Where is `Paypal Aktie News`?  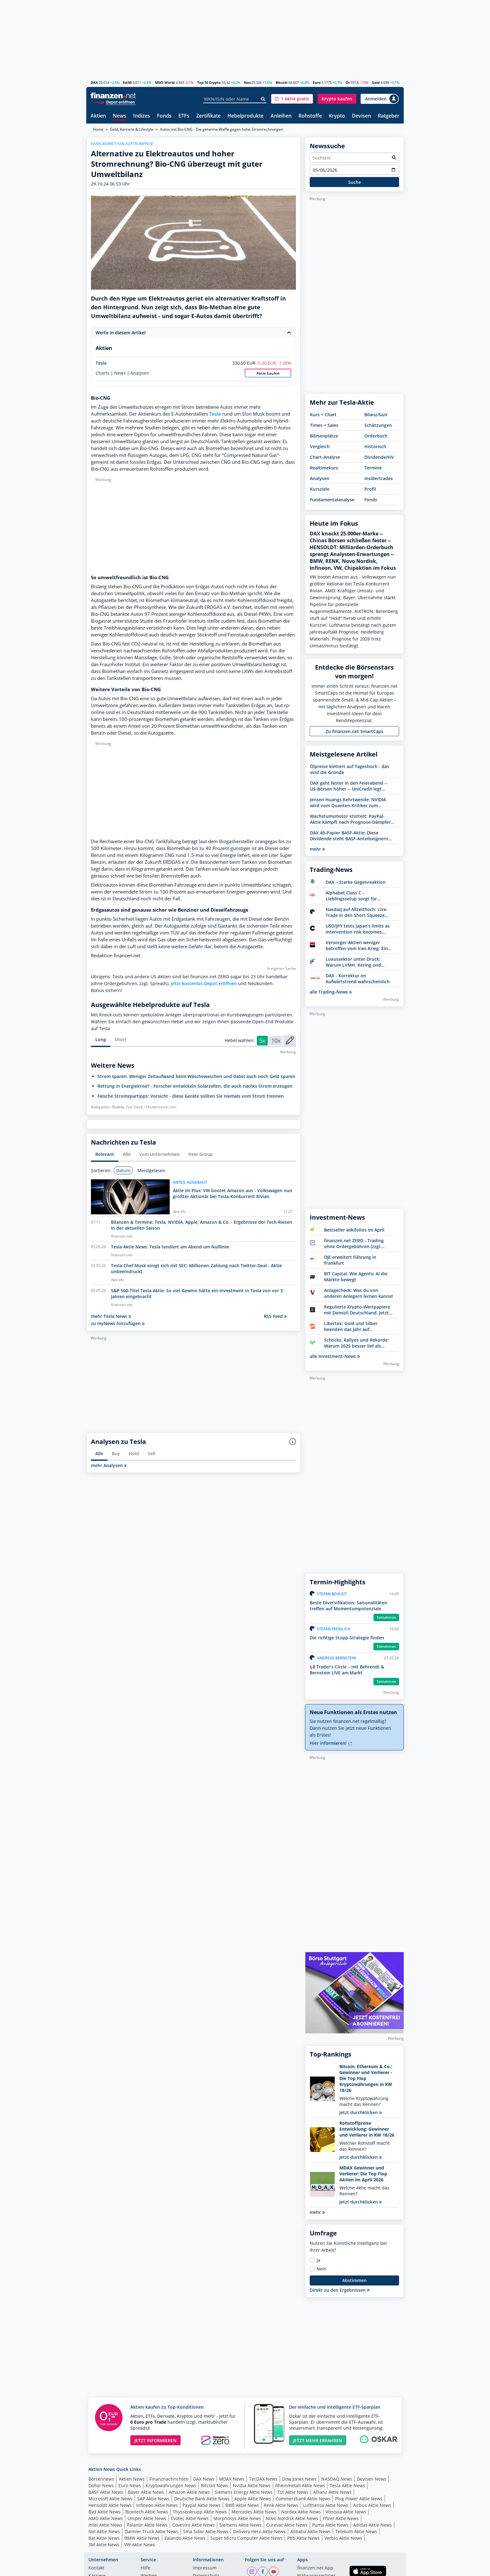 Paypal Aktie News is located at coordinates (201, 2505).